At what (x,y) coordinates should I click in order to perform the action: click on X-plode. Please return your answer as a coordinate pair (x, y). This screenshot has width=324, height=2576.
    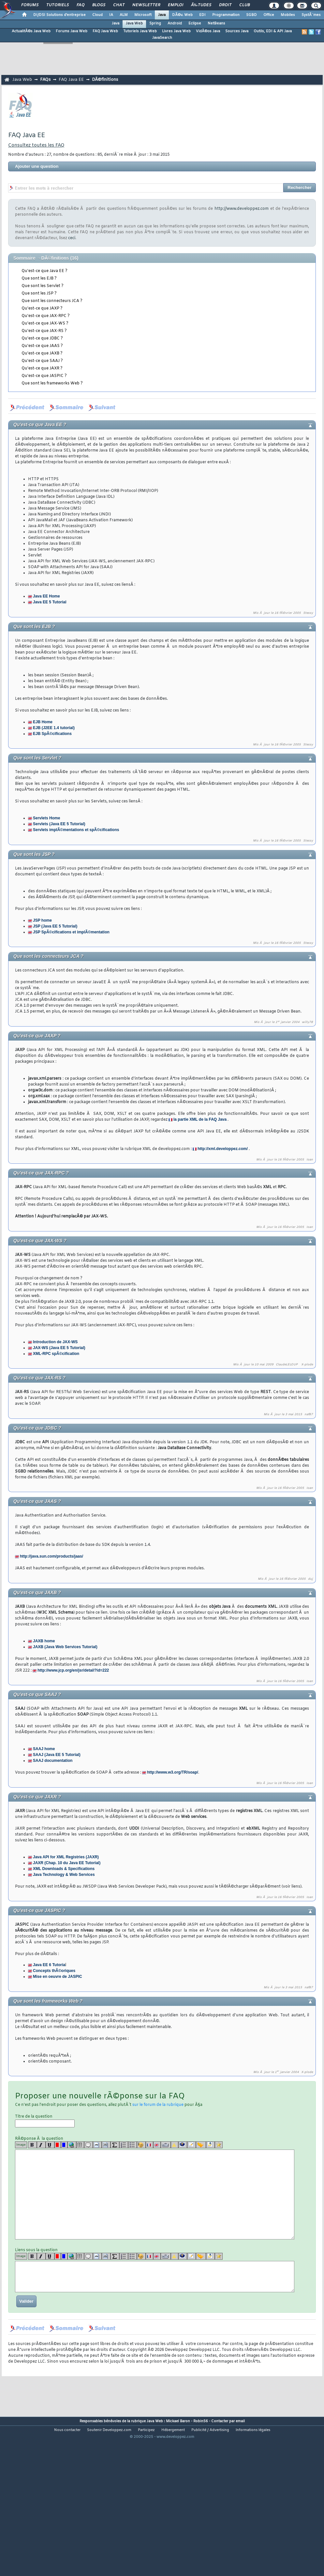
    Looking at the image, I should click on (307, 1365).